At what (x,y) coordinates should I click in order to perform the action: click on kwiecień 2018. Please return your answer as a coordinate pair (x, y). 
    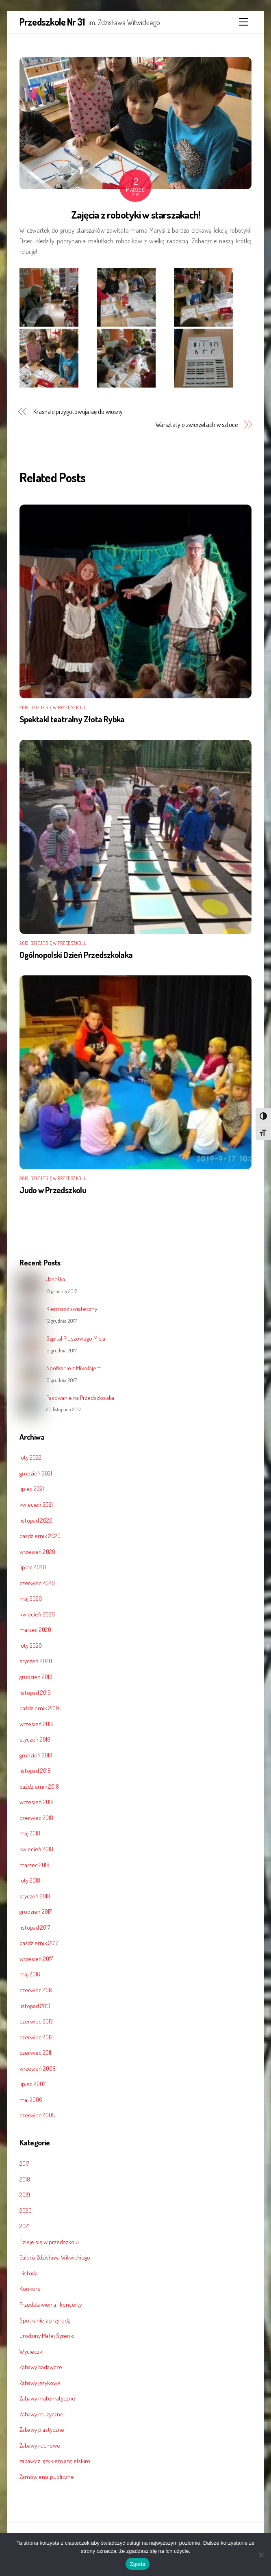
    Looking at the image, I should click on (36, 1849).